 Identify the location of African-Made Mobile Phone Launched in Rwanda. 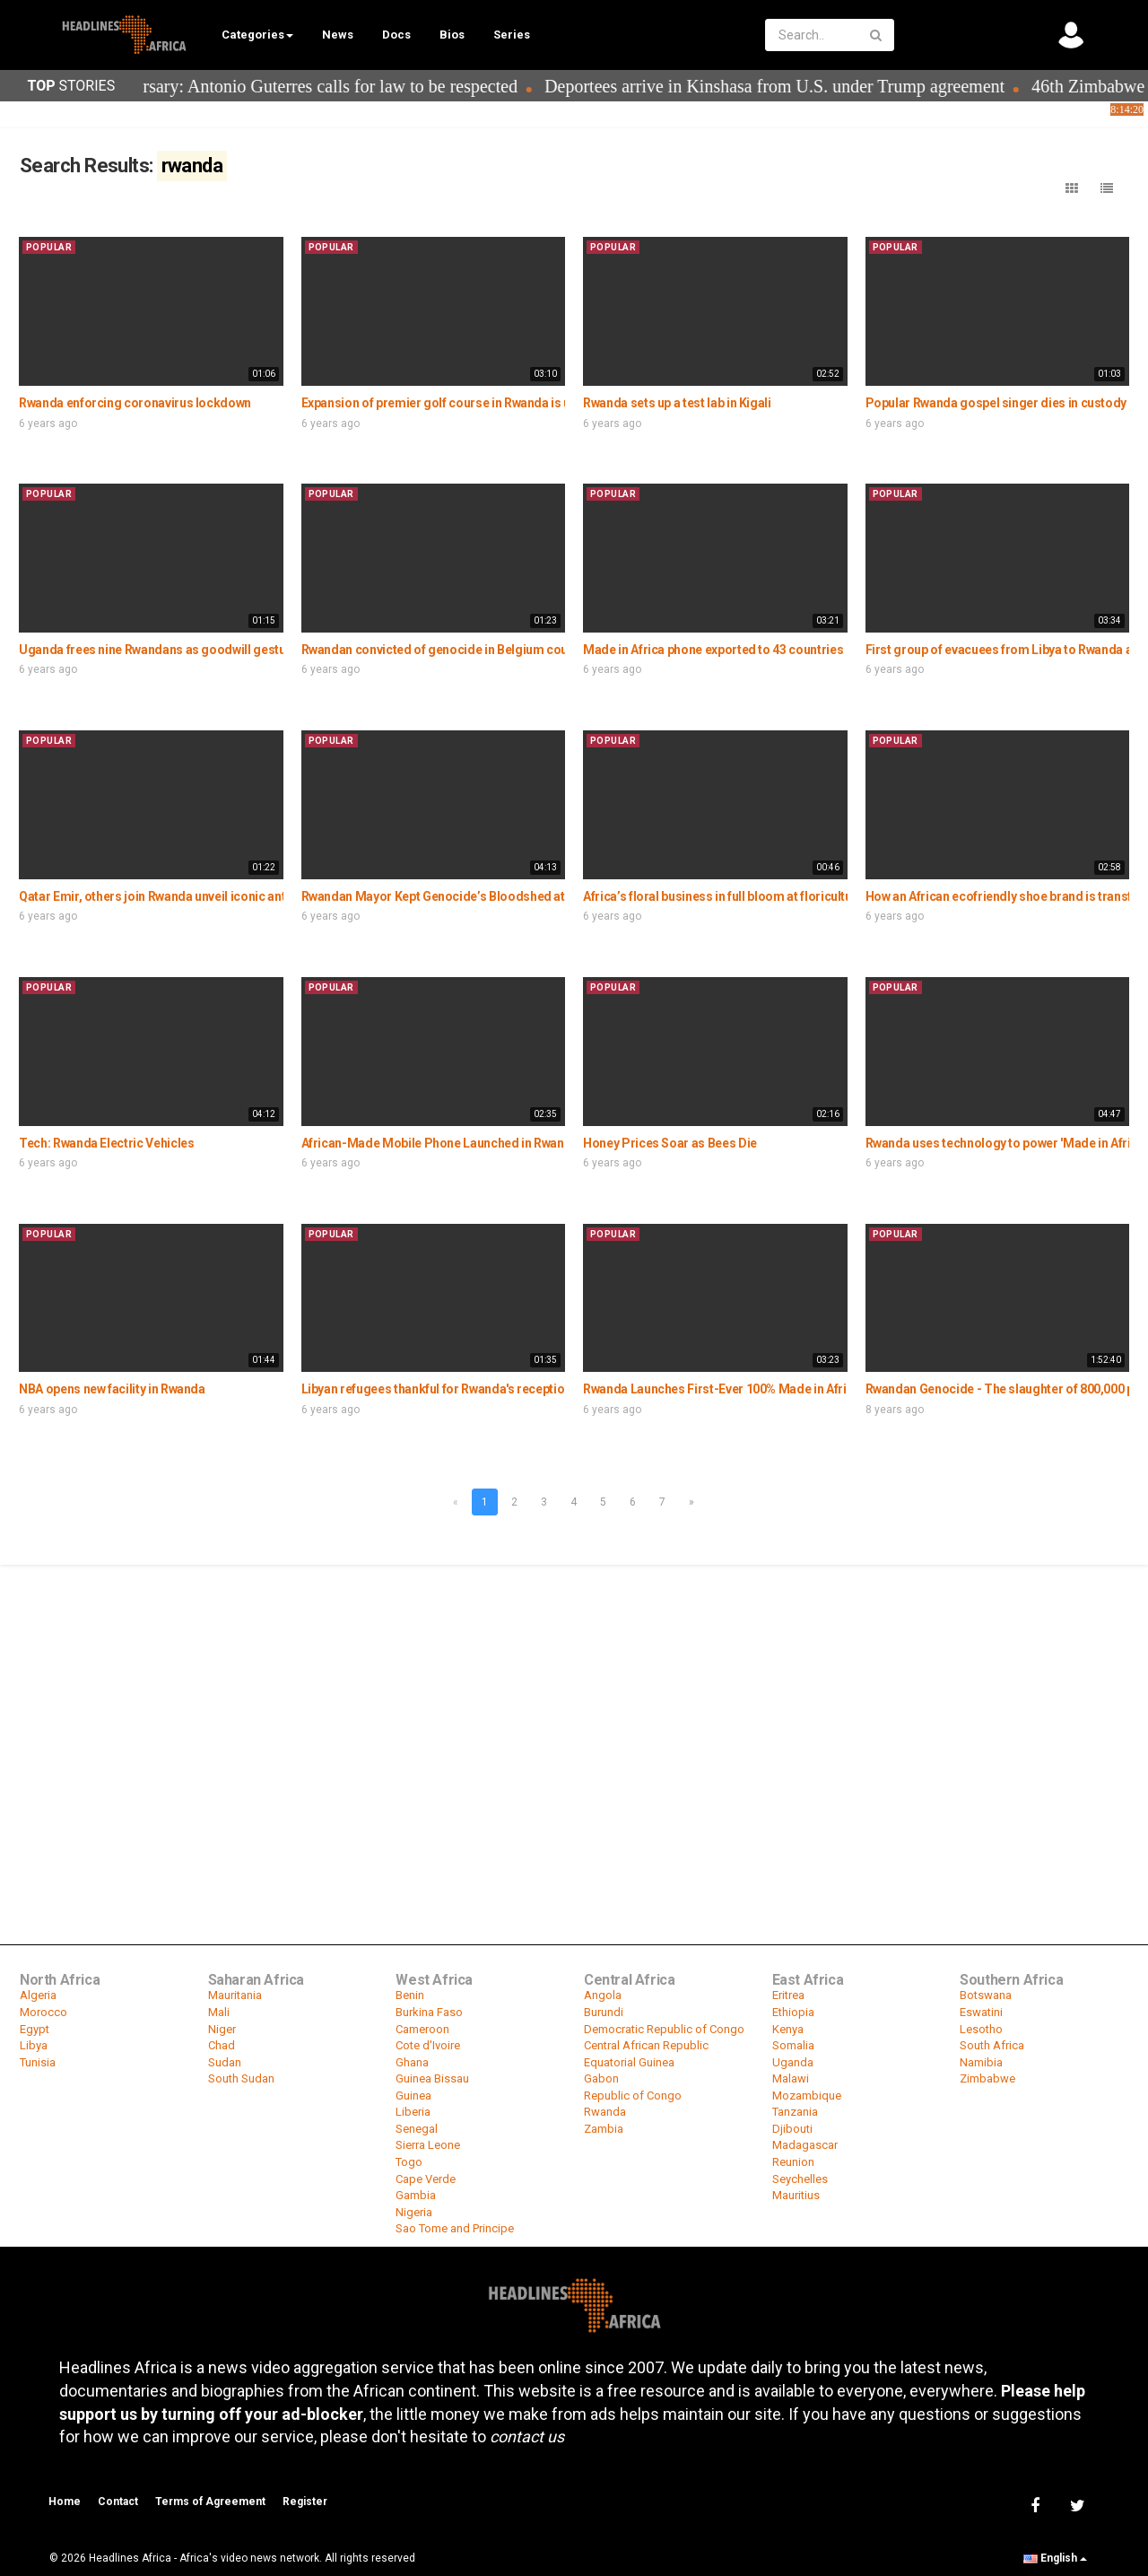
(440, 1143).